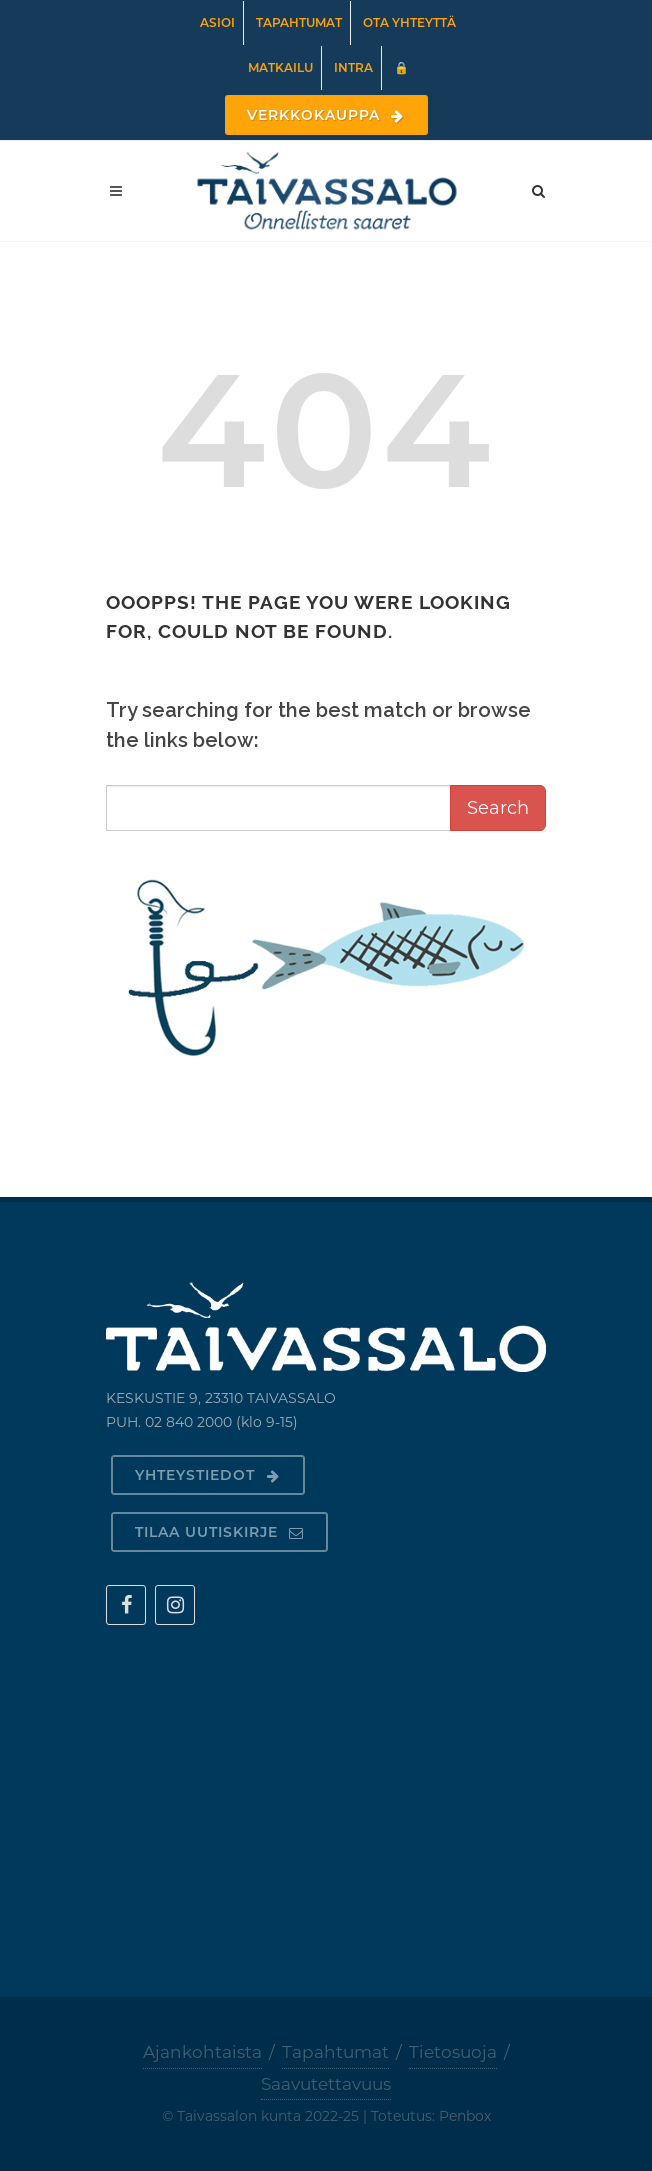 The image size is (652, 2171). What do you see at coordinates (326, 2084) in the screenshot?
I see `Saavutettavuus` at bounding box center [326, 2084].